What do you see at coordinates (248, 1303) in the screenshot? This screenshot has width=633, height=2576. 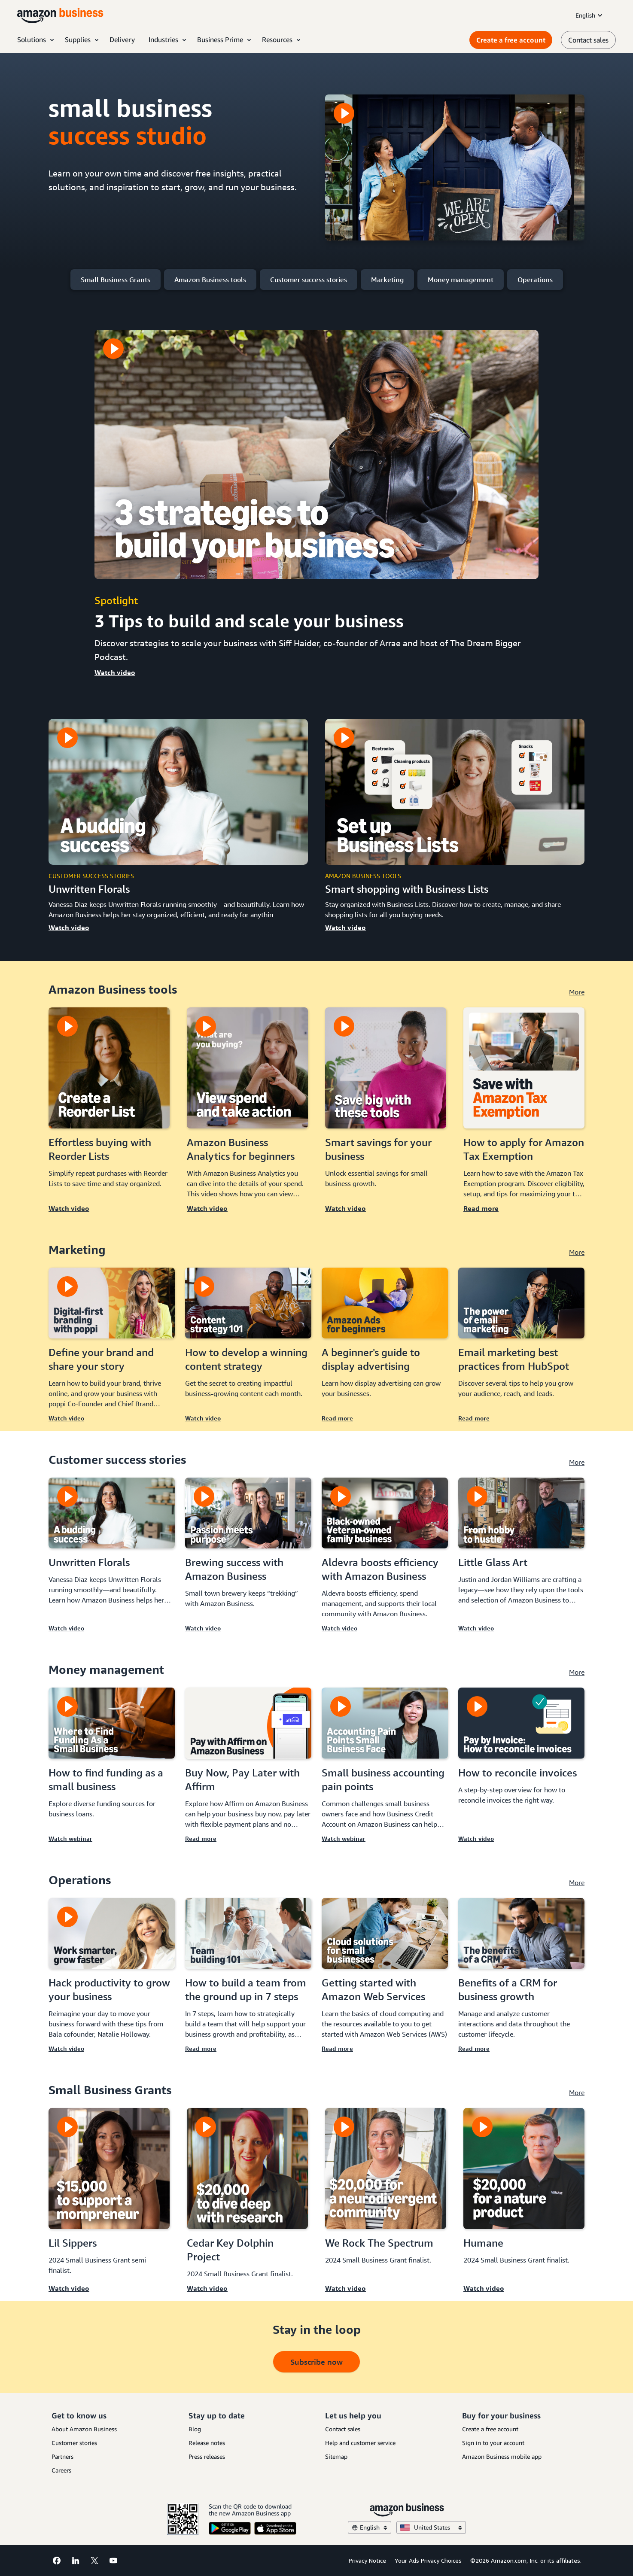 I see `[How to develop a winning content strategy]` at bounding box center [248, 1303].